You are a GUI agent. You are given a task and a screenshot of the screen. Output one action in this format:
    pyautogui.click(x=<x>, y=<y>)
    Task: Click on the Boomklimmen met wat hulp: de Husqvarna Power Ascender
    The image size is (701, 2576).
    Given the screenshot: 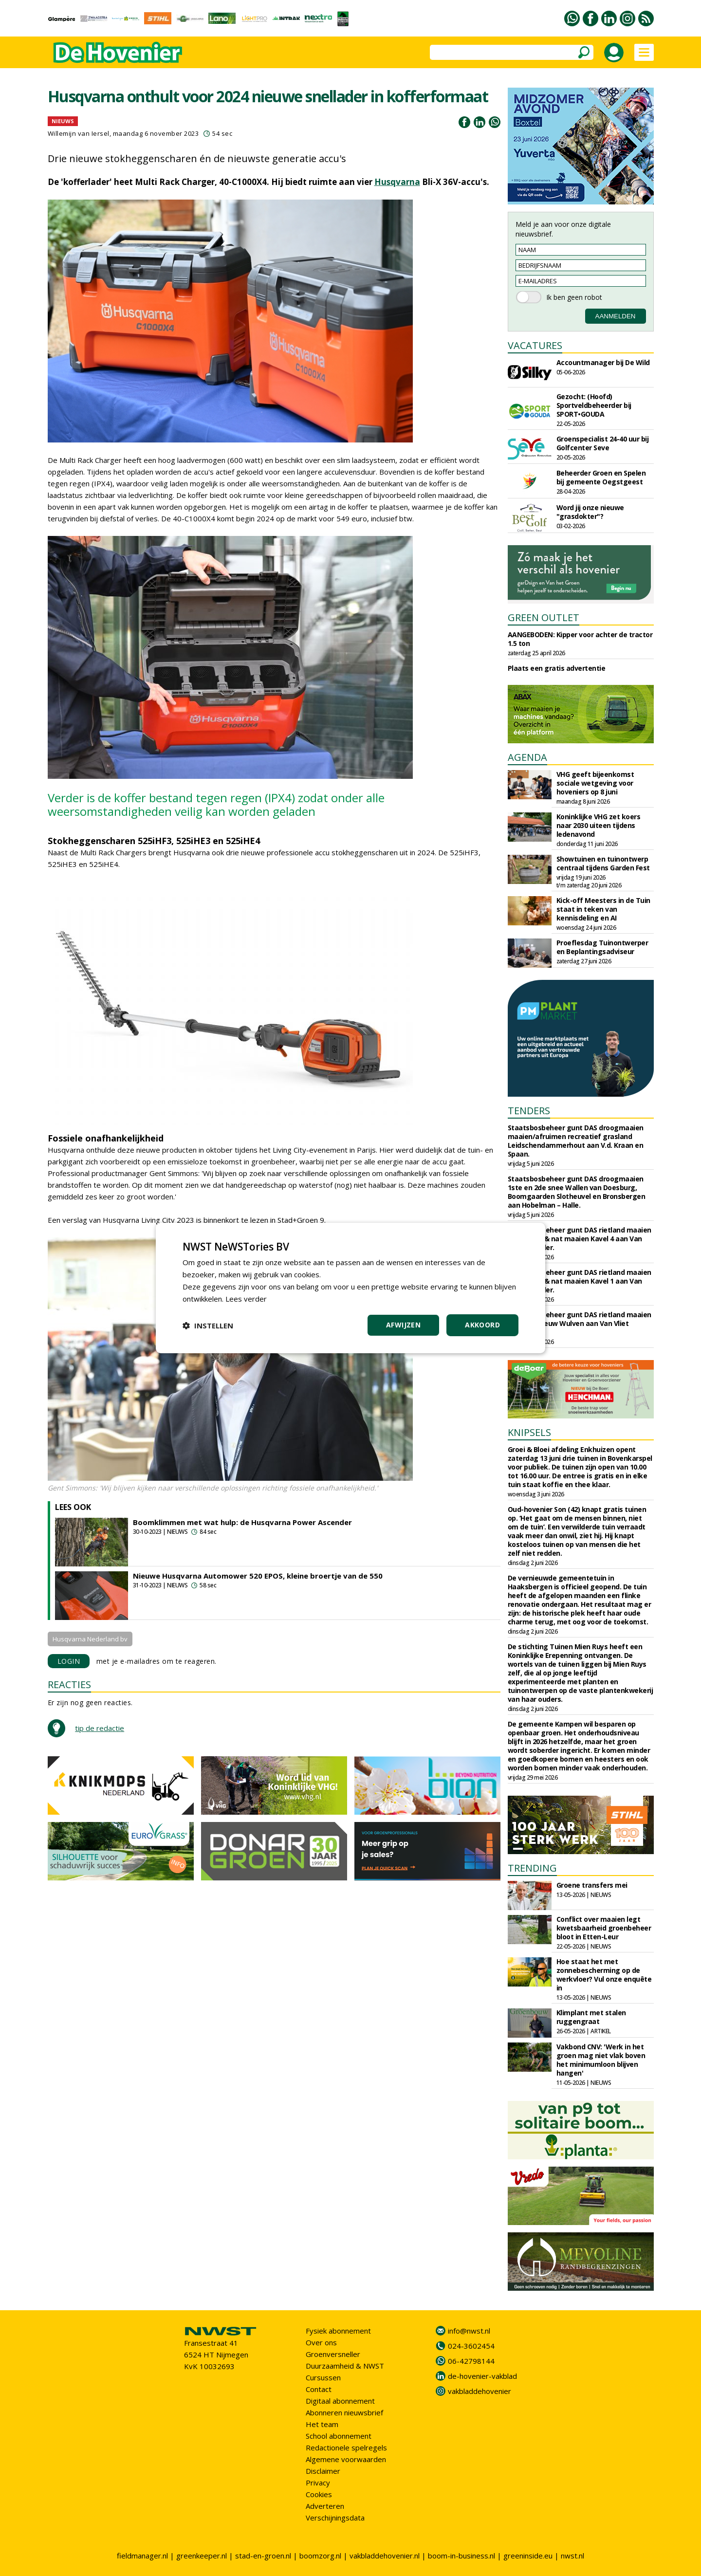 What is the action you would take?
    pyautogui.click(x=242, y=1522)
    